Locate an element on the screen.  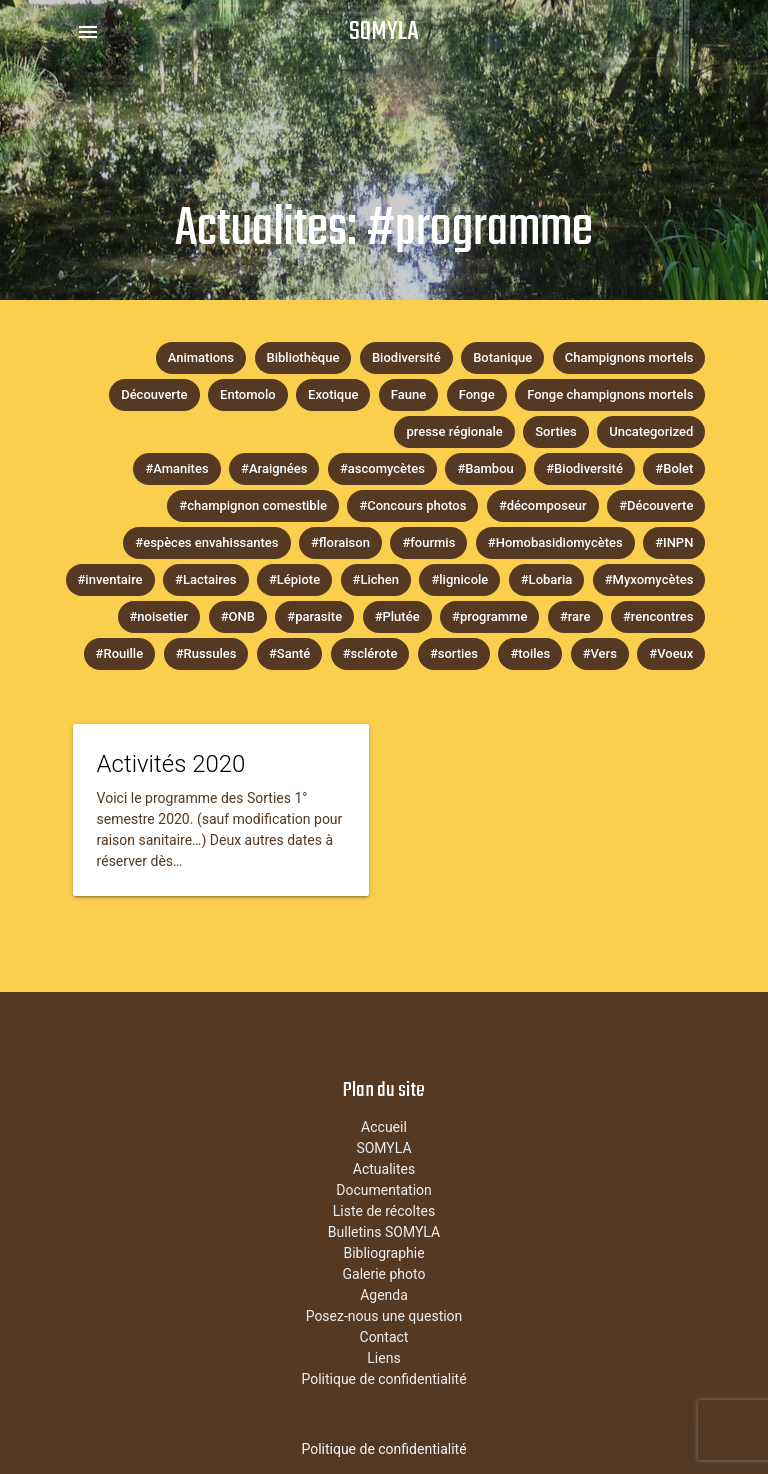
Sorties is located at coordinates (555, 431).